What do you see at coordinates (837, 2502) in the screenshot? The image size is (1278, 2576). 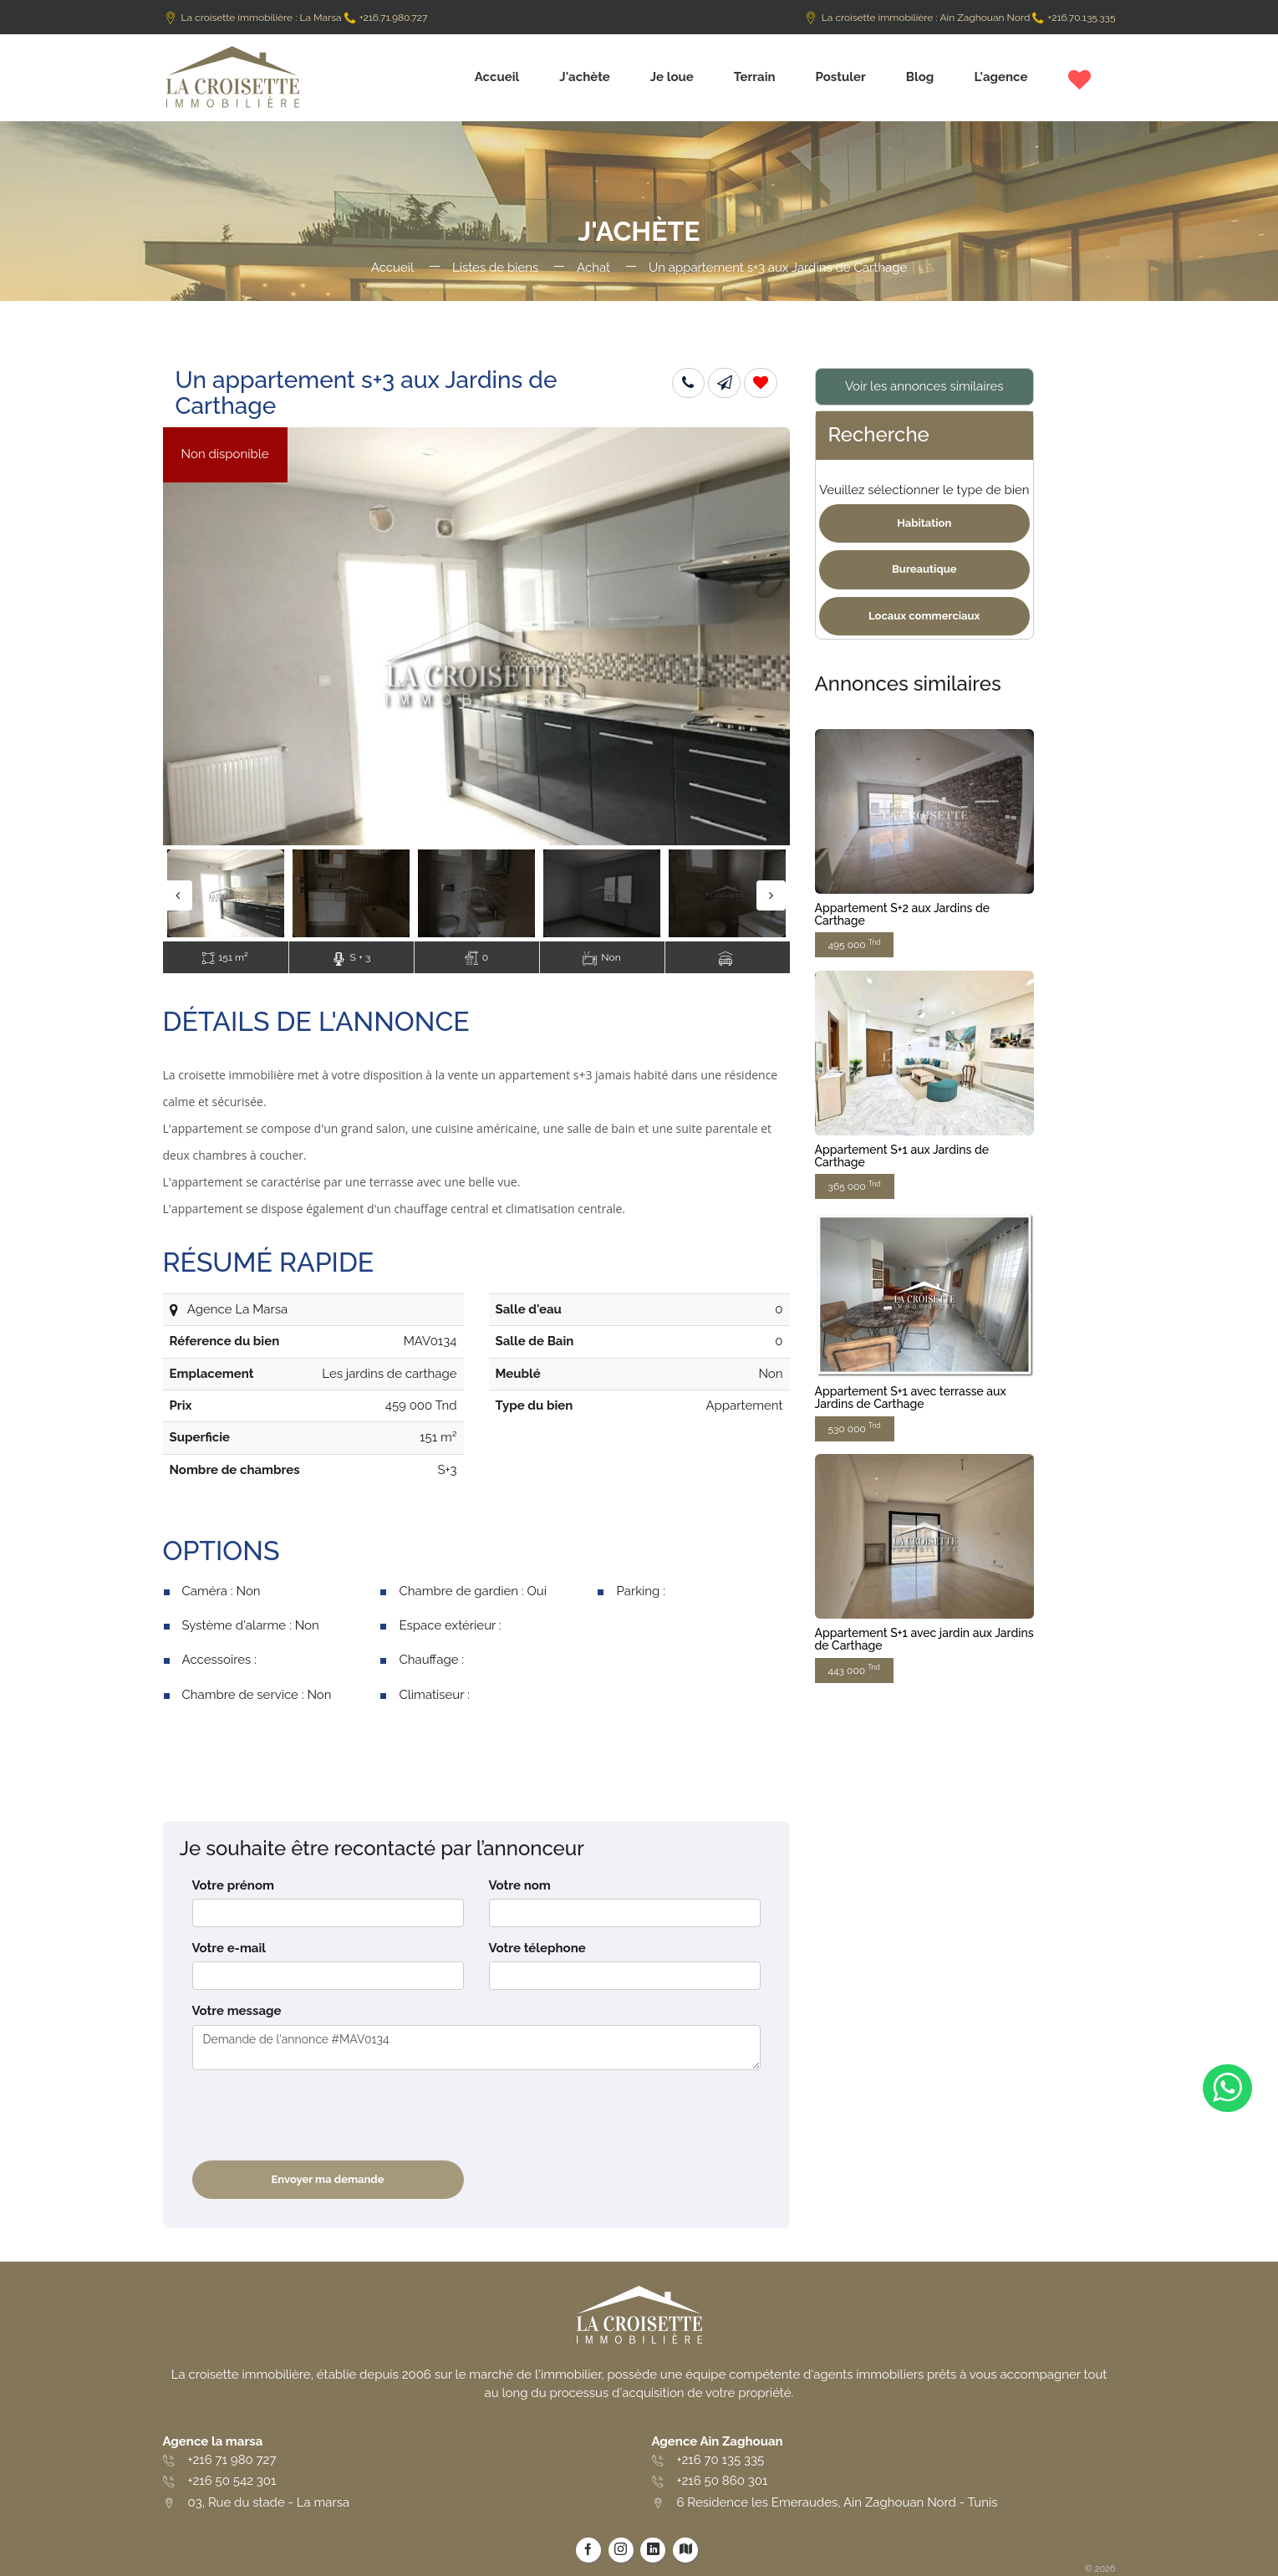 I see `6 Residence les Emeraudes, Ain Zaghouan Nord - Tunis` at bounding box center [837, 2502].